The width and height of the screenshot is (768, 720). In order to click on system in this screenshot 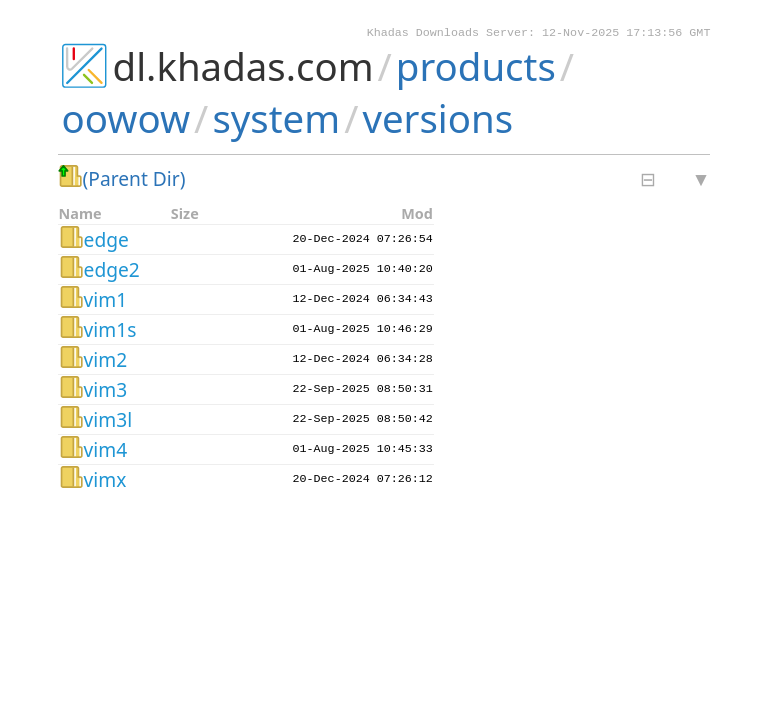, I will do `click(276, 120)`.